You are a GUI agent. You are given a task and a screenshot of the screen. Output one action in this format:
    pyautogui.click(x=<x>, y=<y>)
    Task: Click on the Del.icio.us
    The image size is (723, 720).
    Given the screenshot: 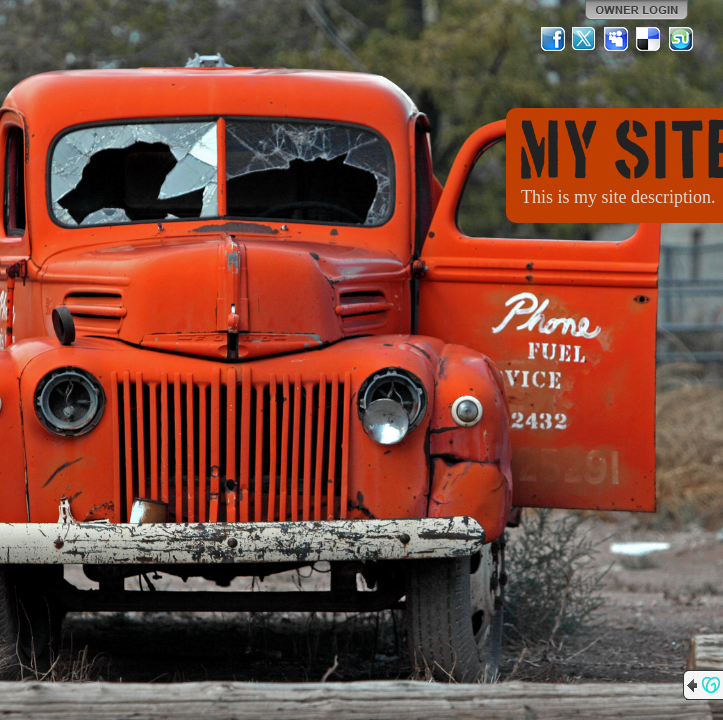 What is the action you would take?
    pyautogui.click(x=649, y=39)
    